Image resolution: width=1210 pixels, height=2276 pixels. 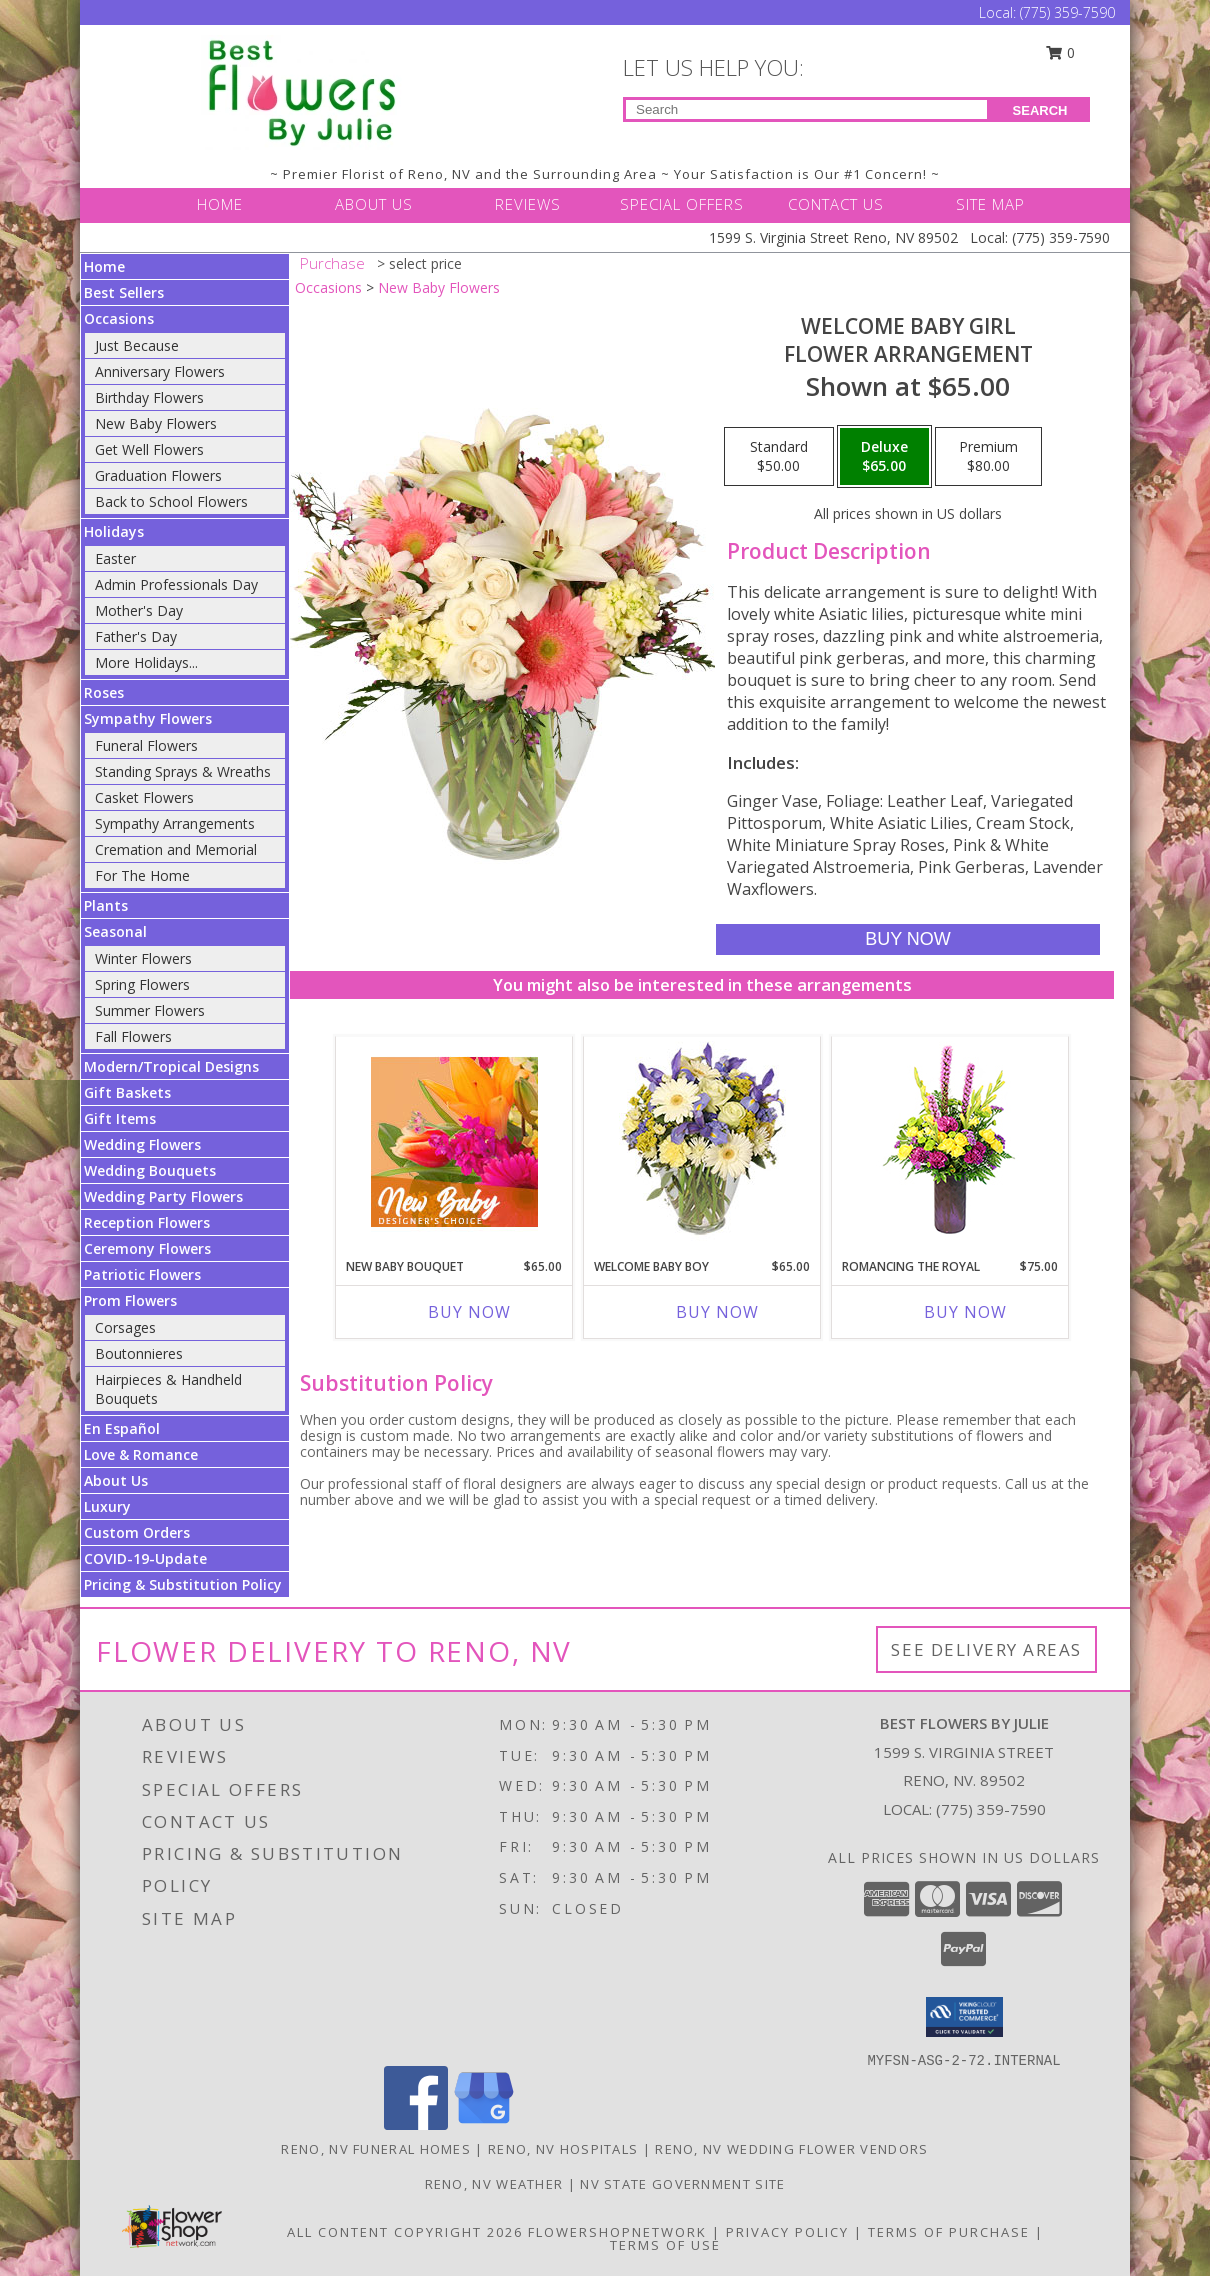 What do you see at coordinates (779, 457) in the screenshot?
I see `[Select pricing $50.00 for standard Flower Arrangement]` at bounding box center [779, 457].